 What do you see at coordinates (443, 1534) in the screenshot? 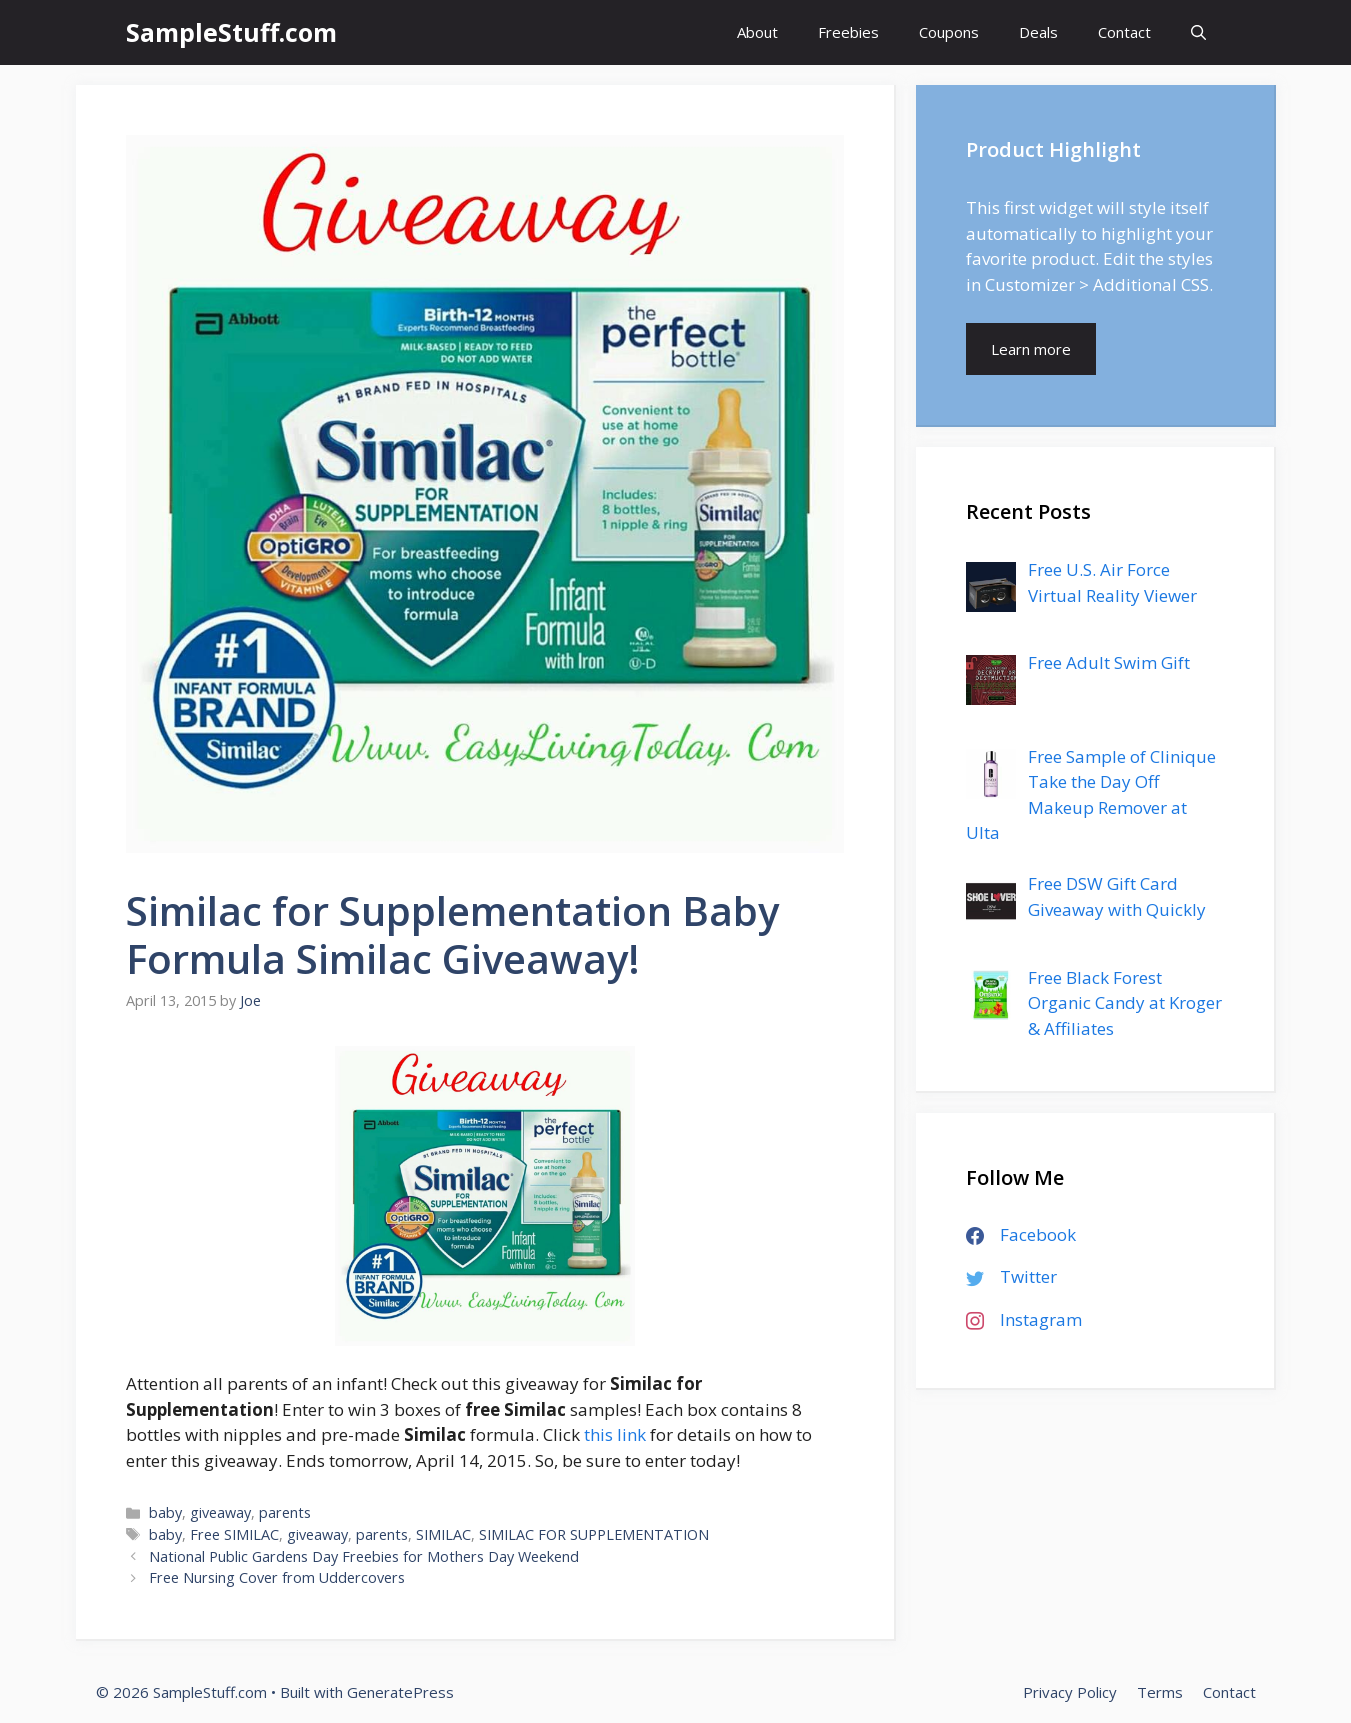
I see `SIMILAC` at bounding box center [443, 1534].